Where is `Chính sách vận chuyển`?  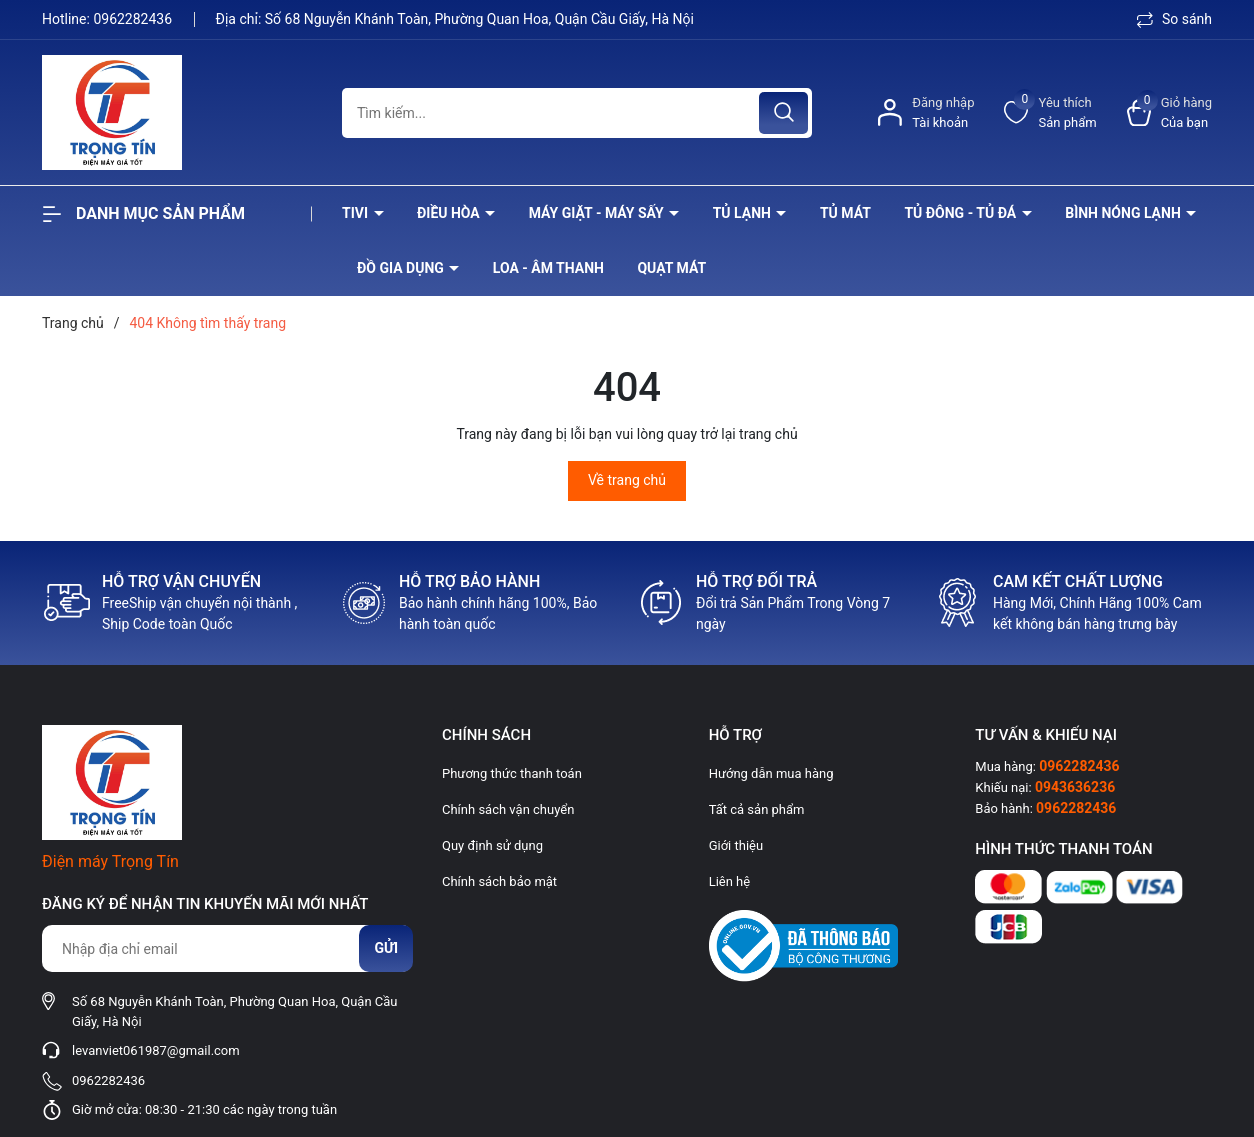
Chính sách vận chuyển is located at coordinates (508, 809).